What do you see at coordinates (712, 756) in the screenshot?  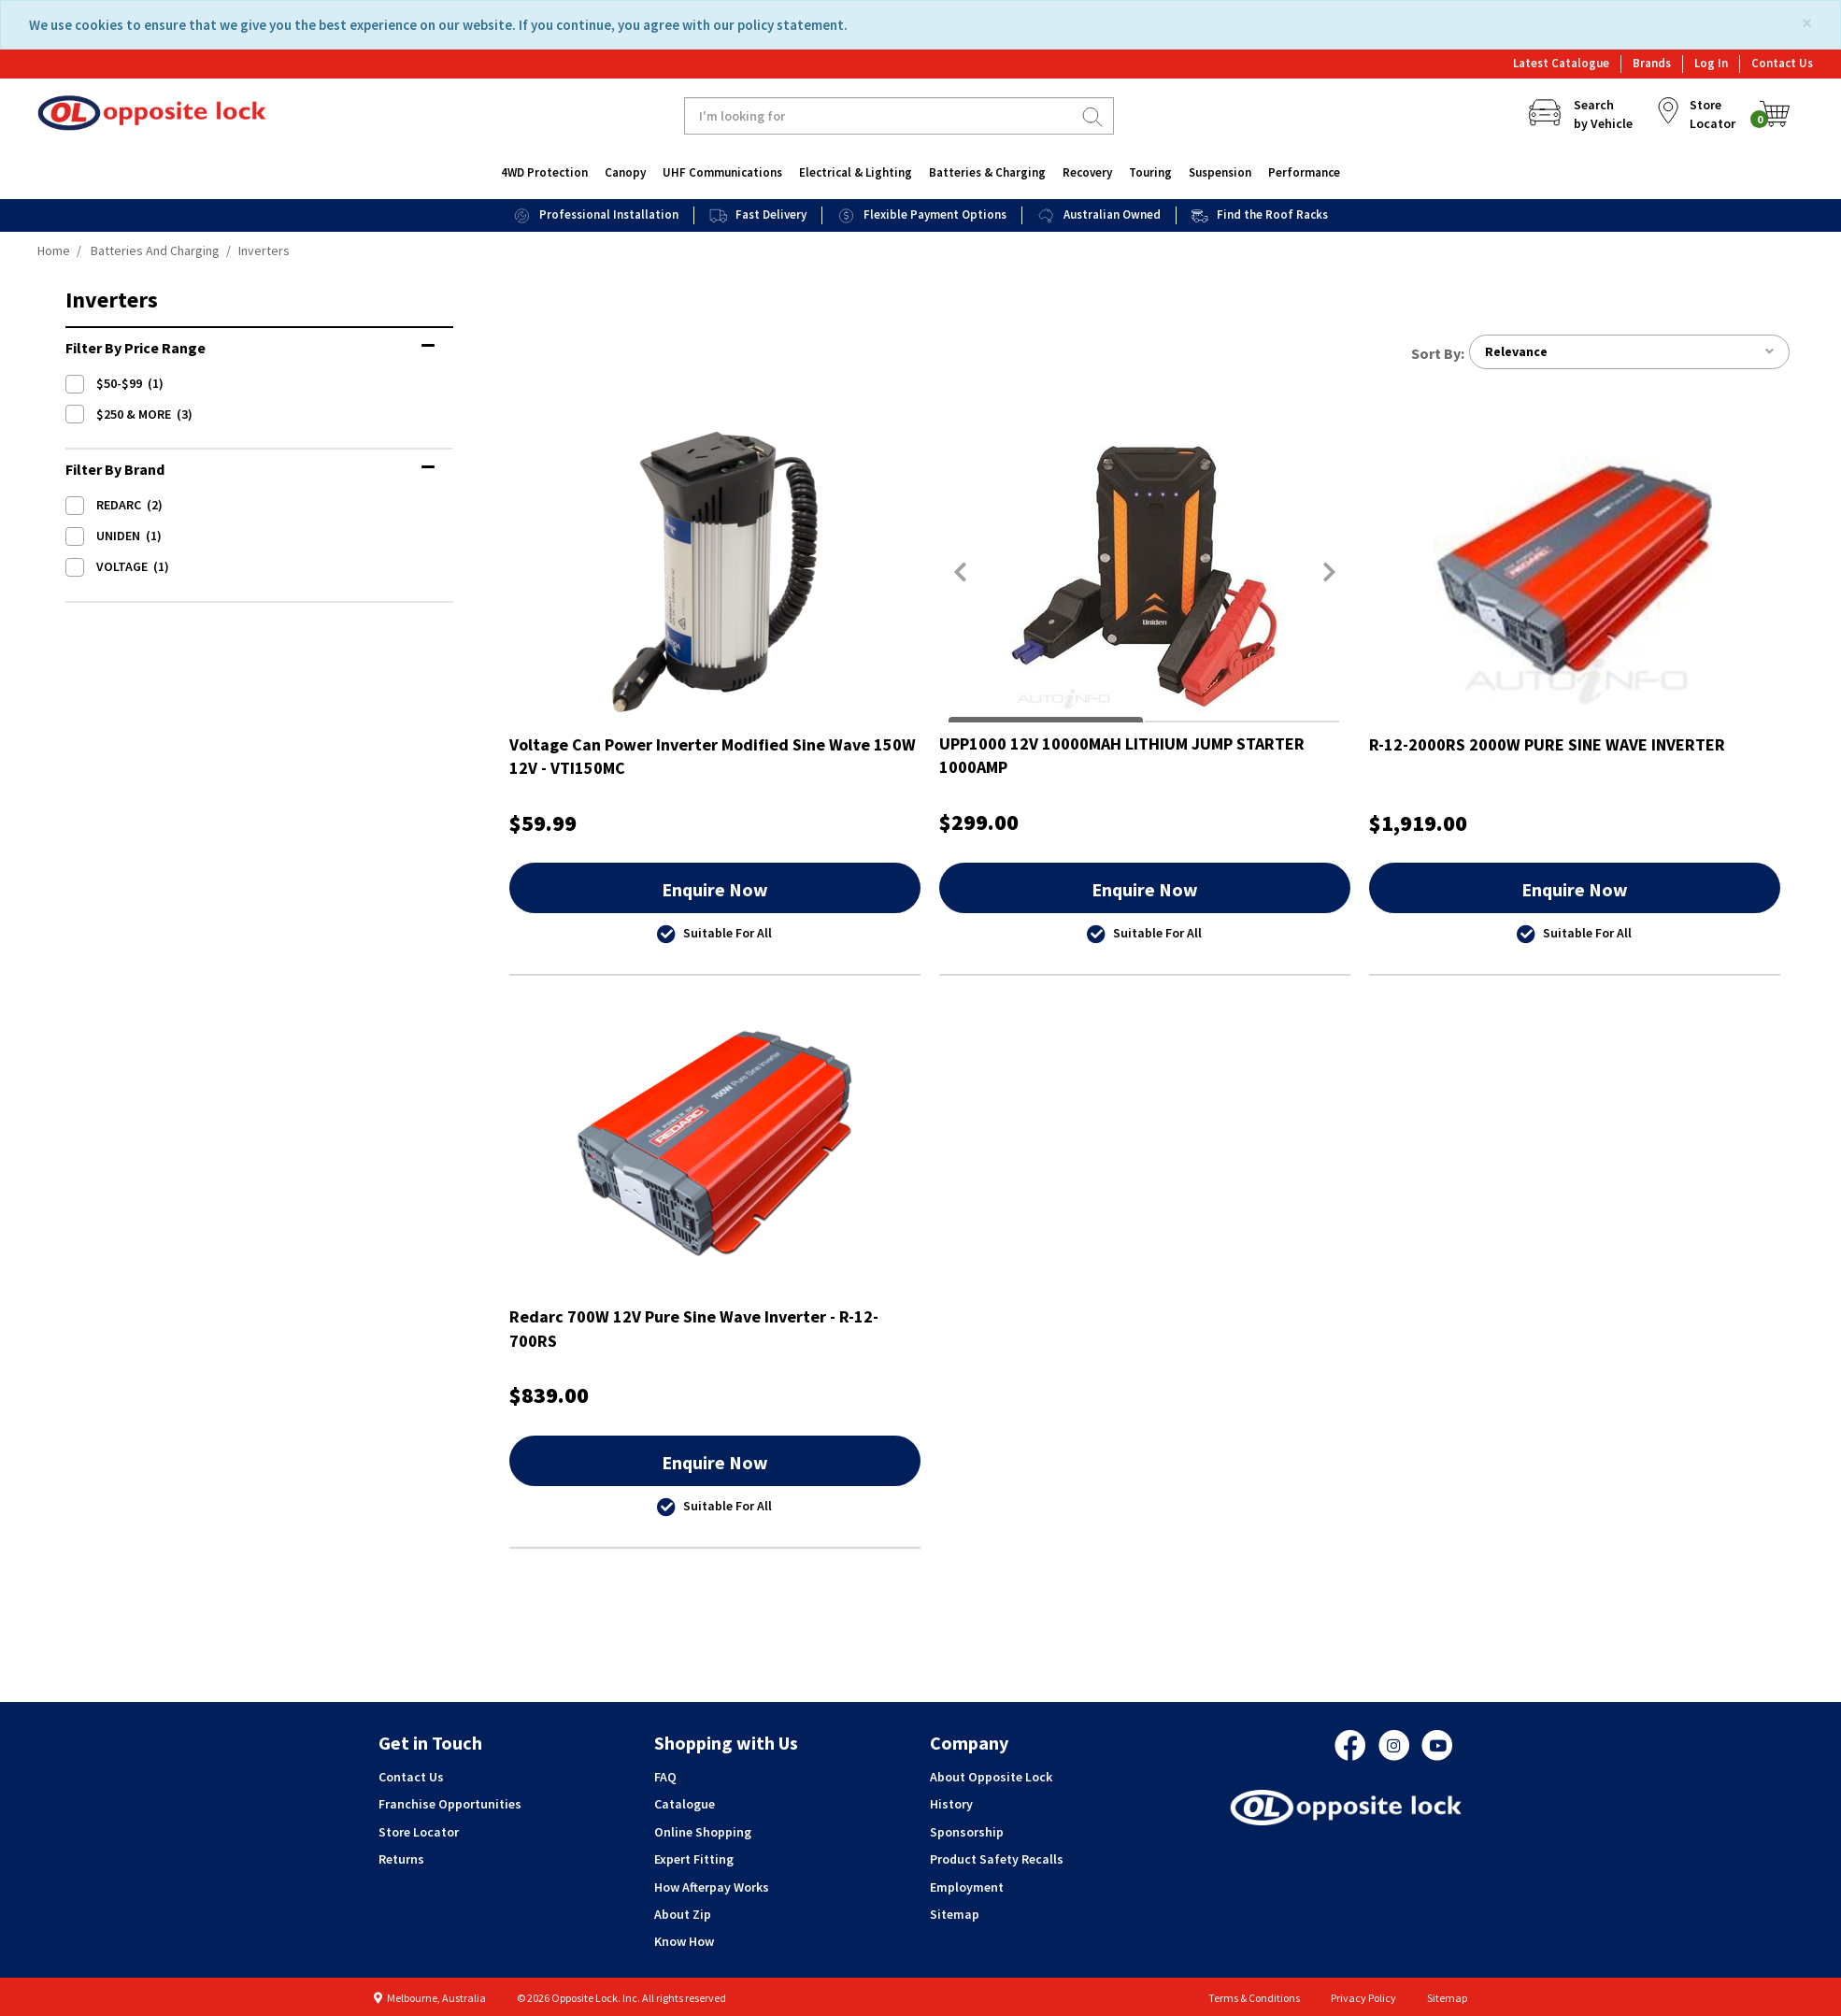 I see `Voltage Can Power Inverter Modified Sine Wave 150W 12V - VTI150MC` at bounding box center [712, 756].